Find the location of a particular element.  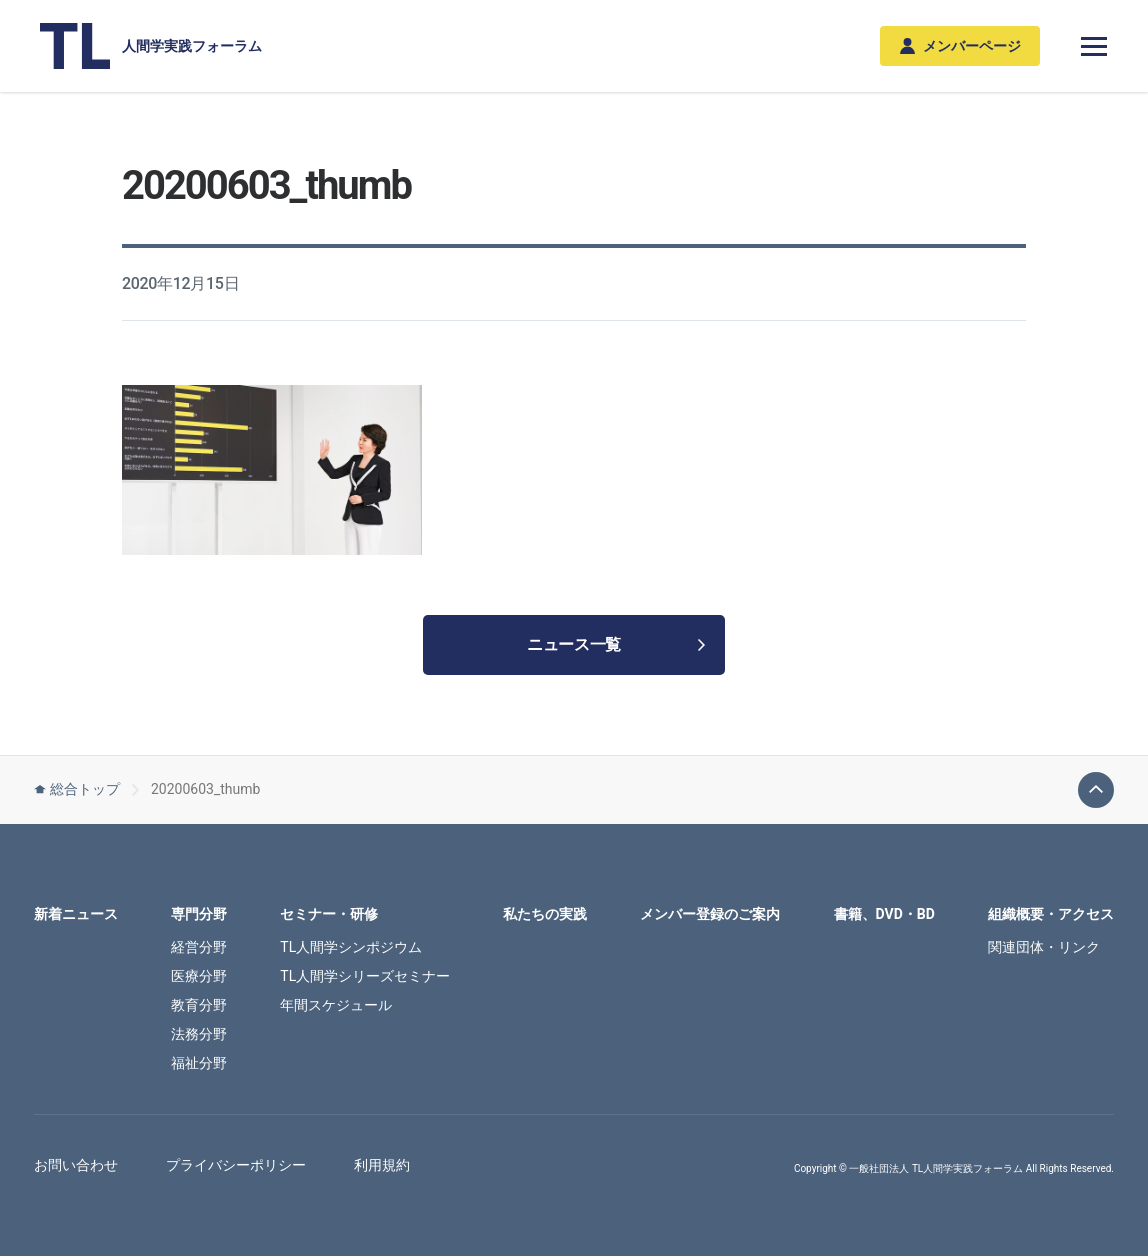

年間スケジュール is located at coordinates (336, 1005).